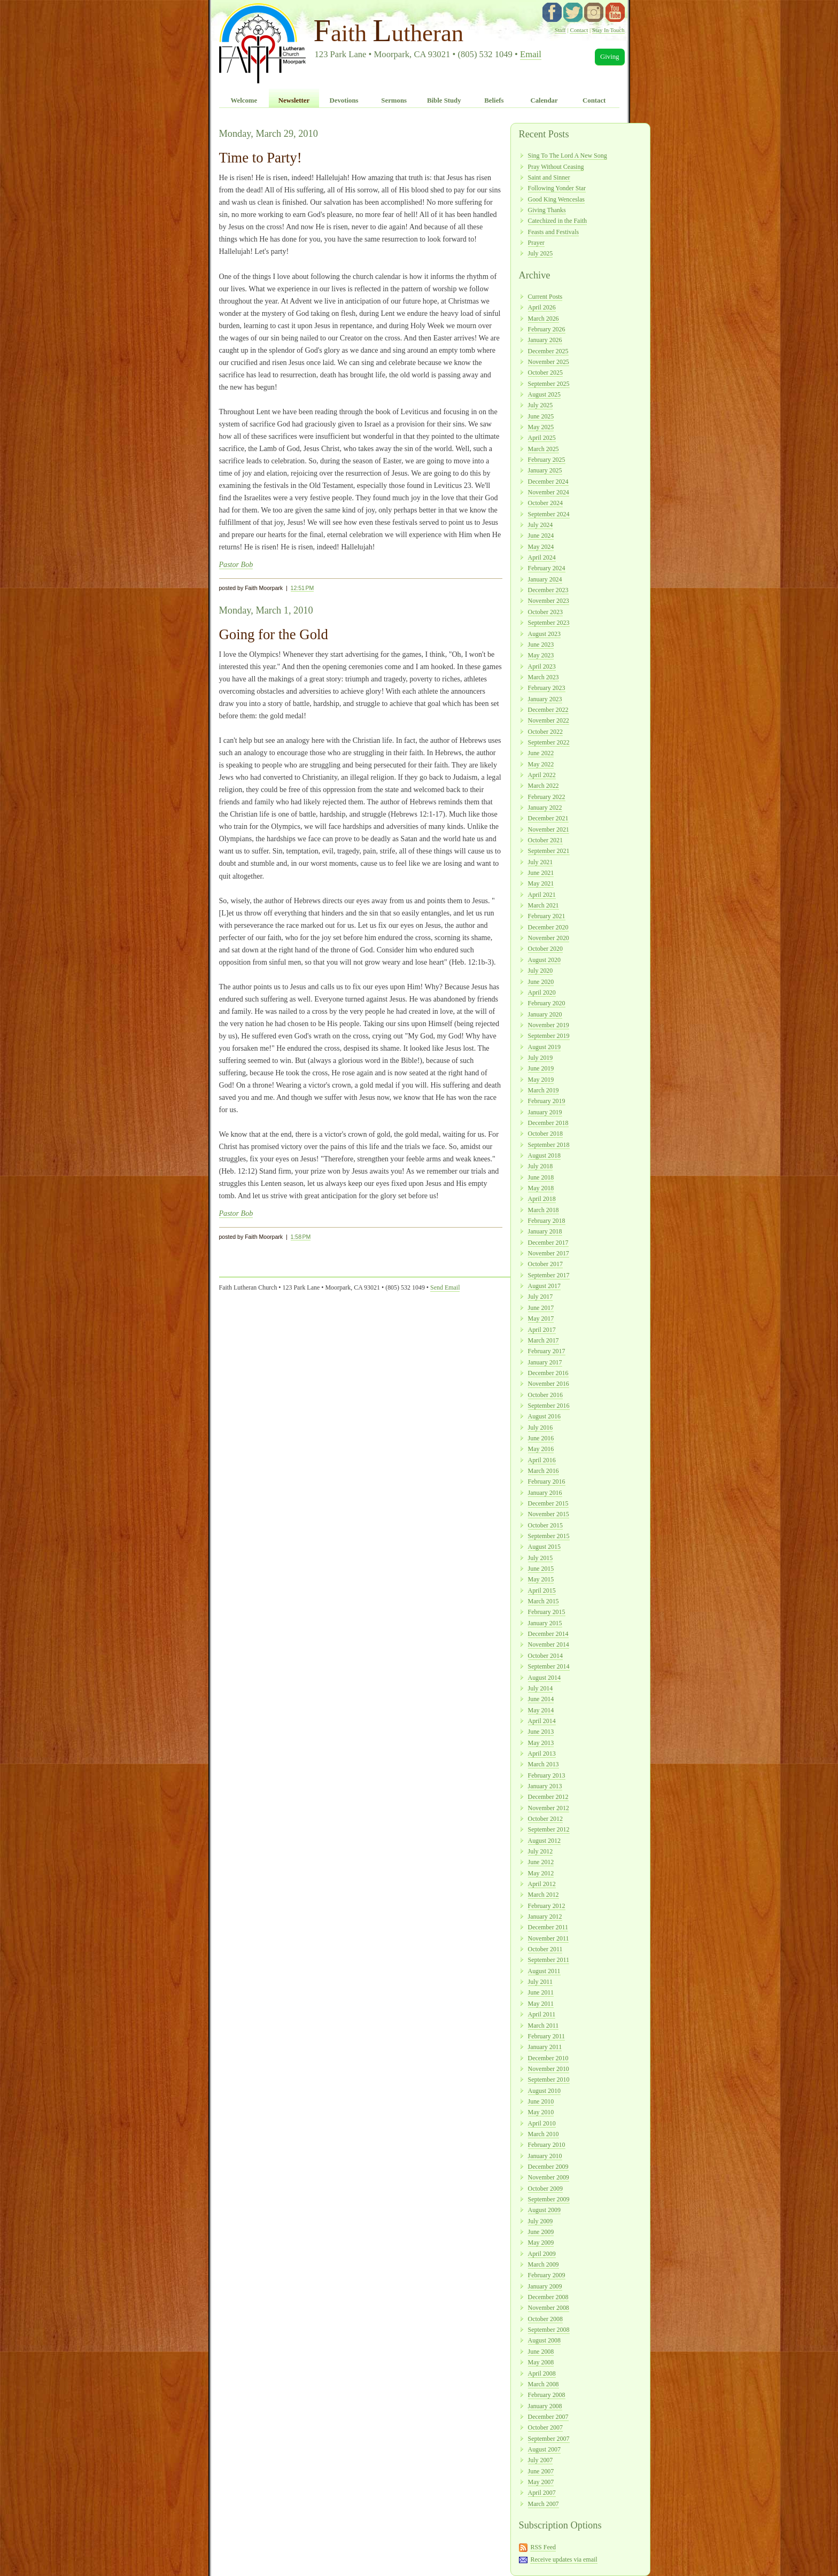 This screenshot has width=838, height=2576. Describe the element at coordinates (543, 2504) in the screenshot. I see `March 2007` at that location.